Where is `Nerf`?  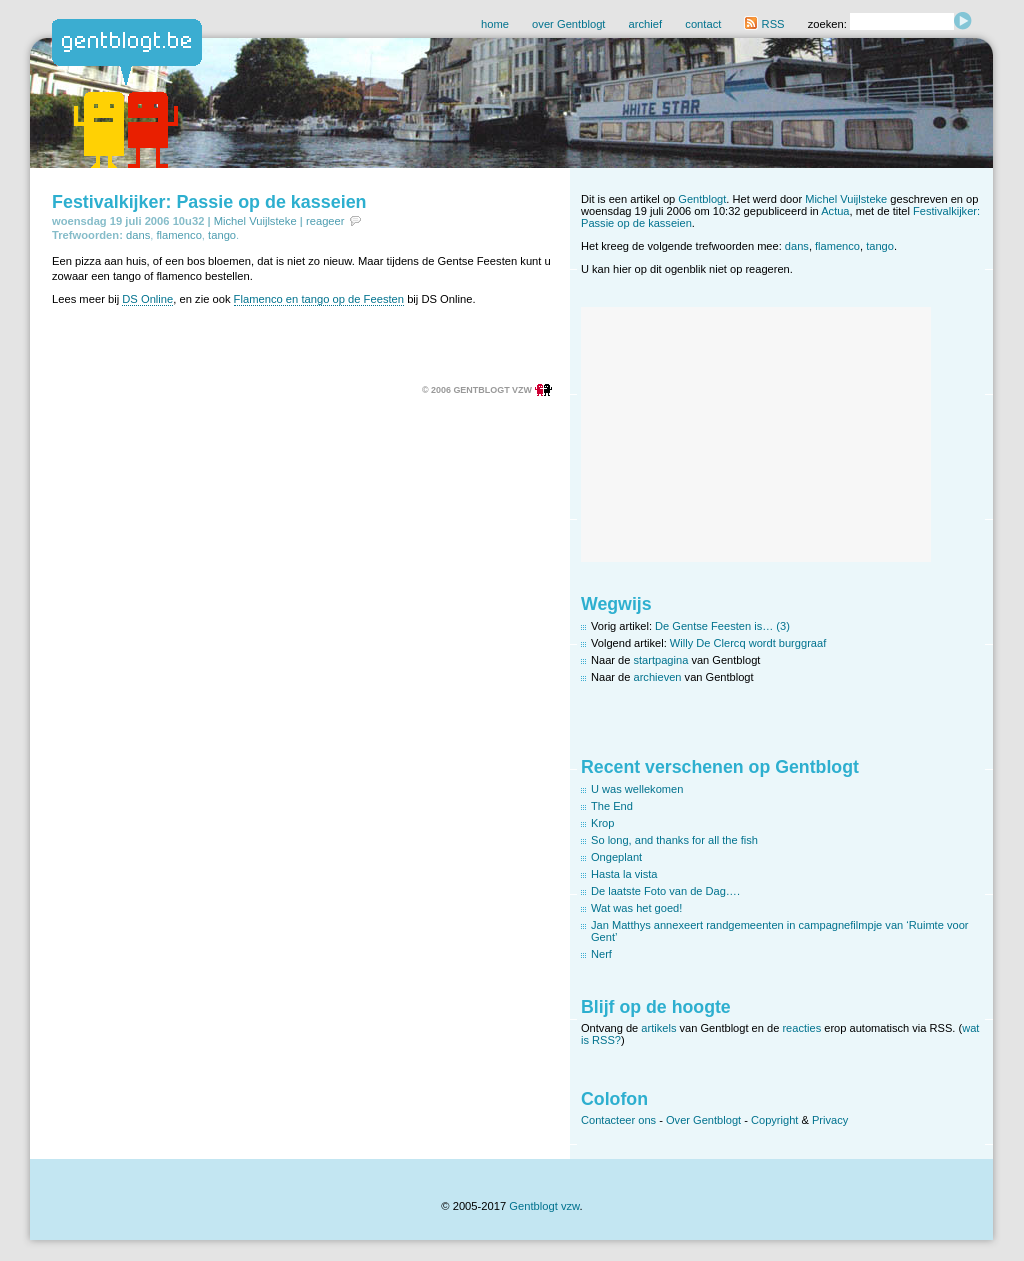
Nerf is located at coordinates (601, 954).